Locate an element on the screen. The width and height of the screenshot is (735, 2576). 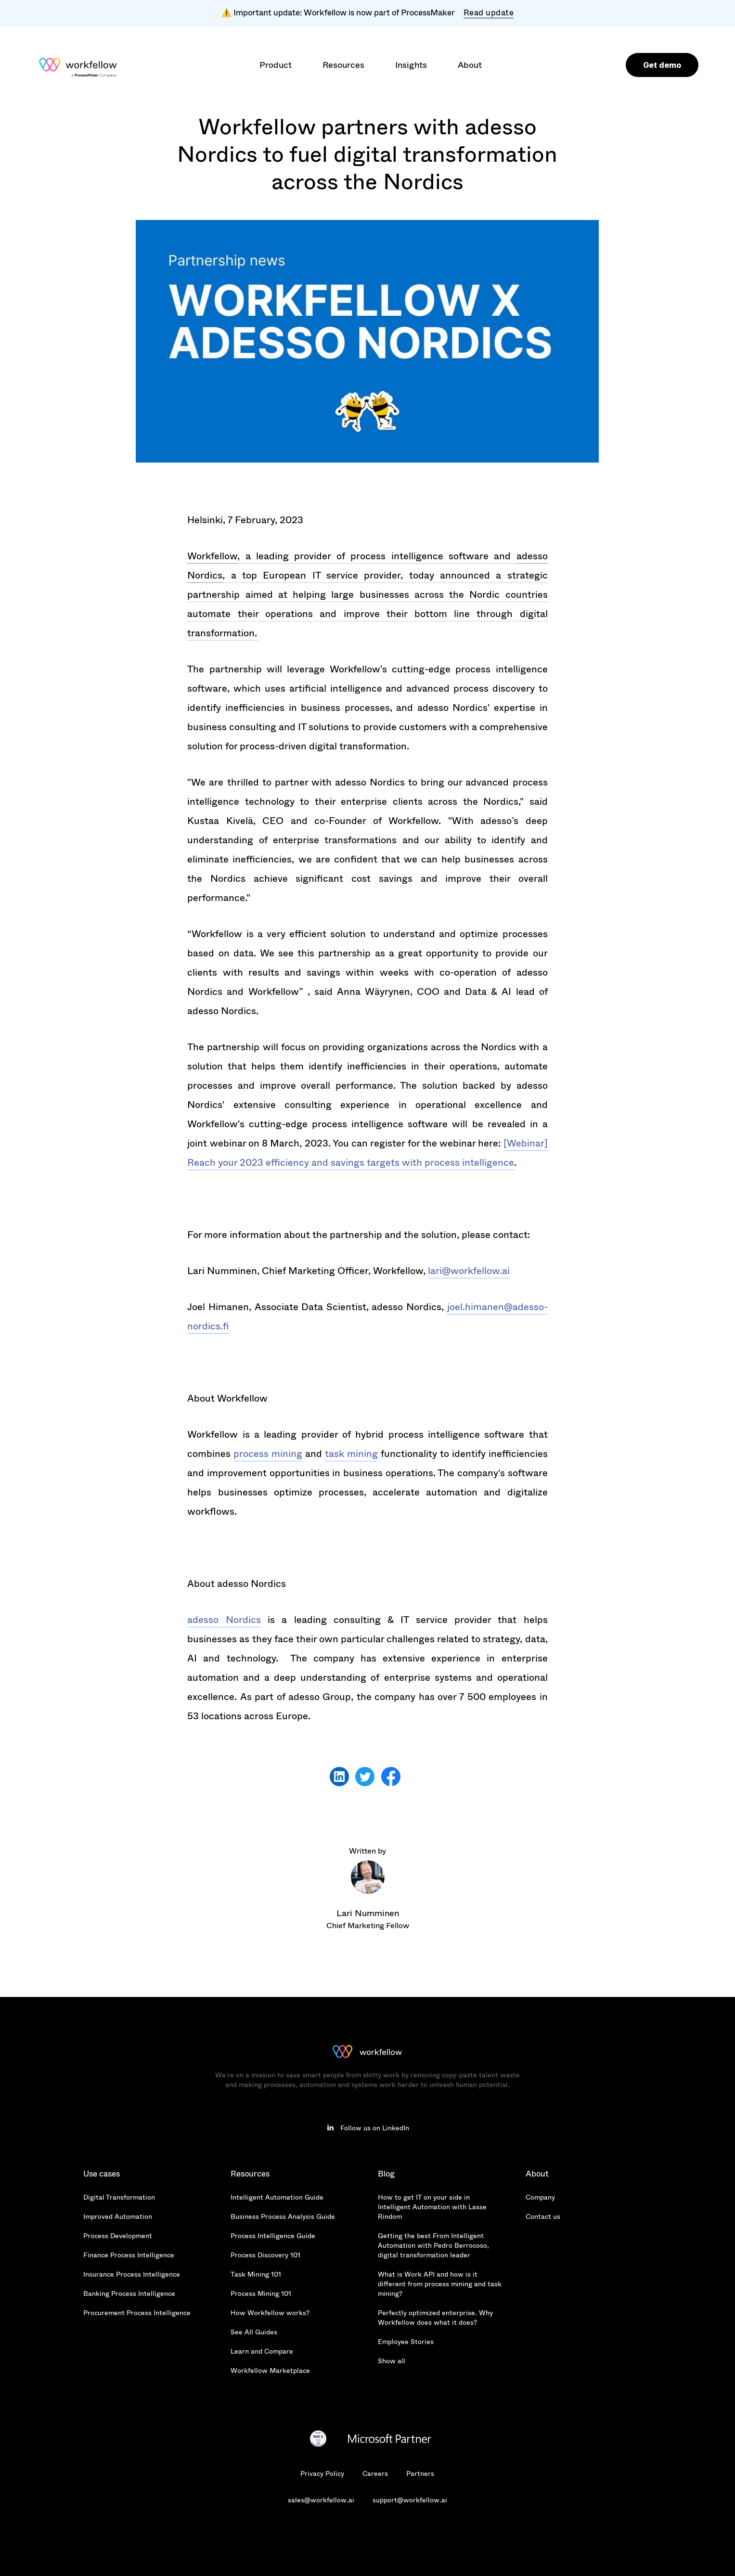
Task Mining 101 is located at coordinates (256, 2274).